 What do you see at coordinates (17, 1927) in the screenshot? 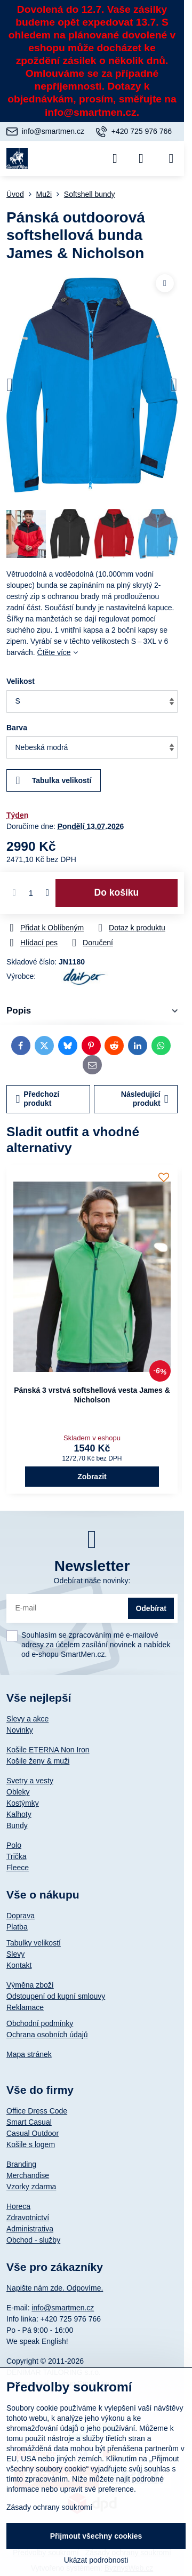
I see `Platba` at bounding box center [17, 1927].